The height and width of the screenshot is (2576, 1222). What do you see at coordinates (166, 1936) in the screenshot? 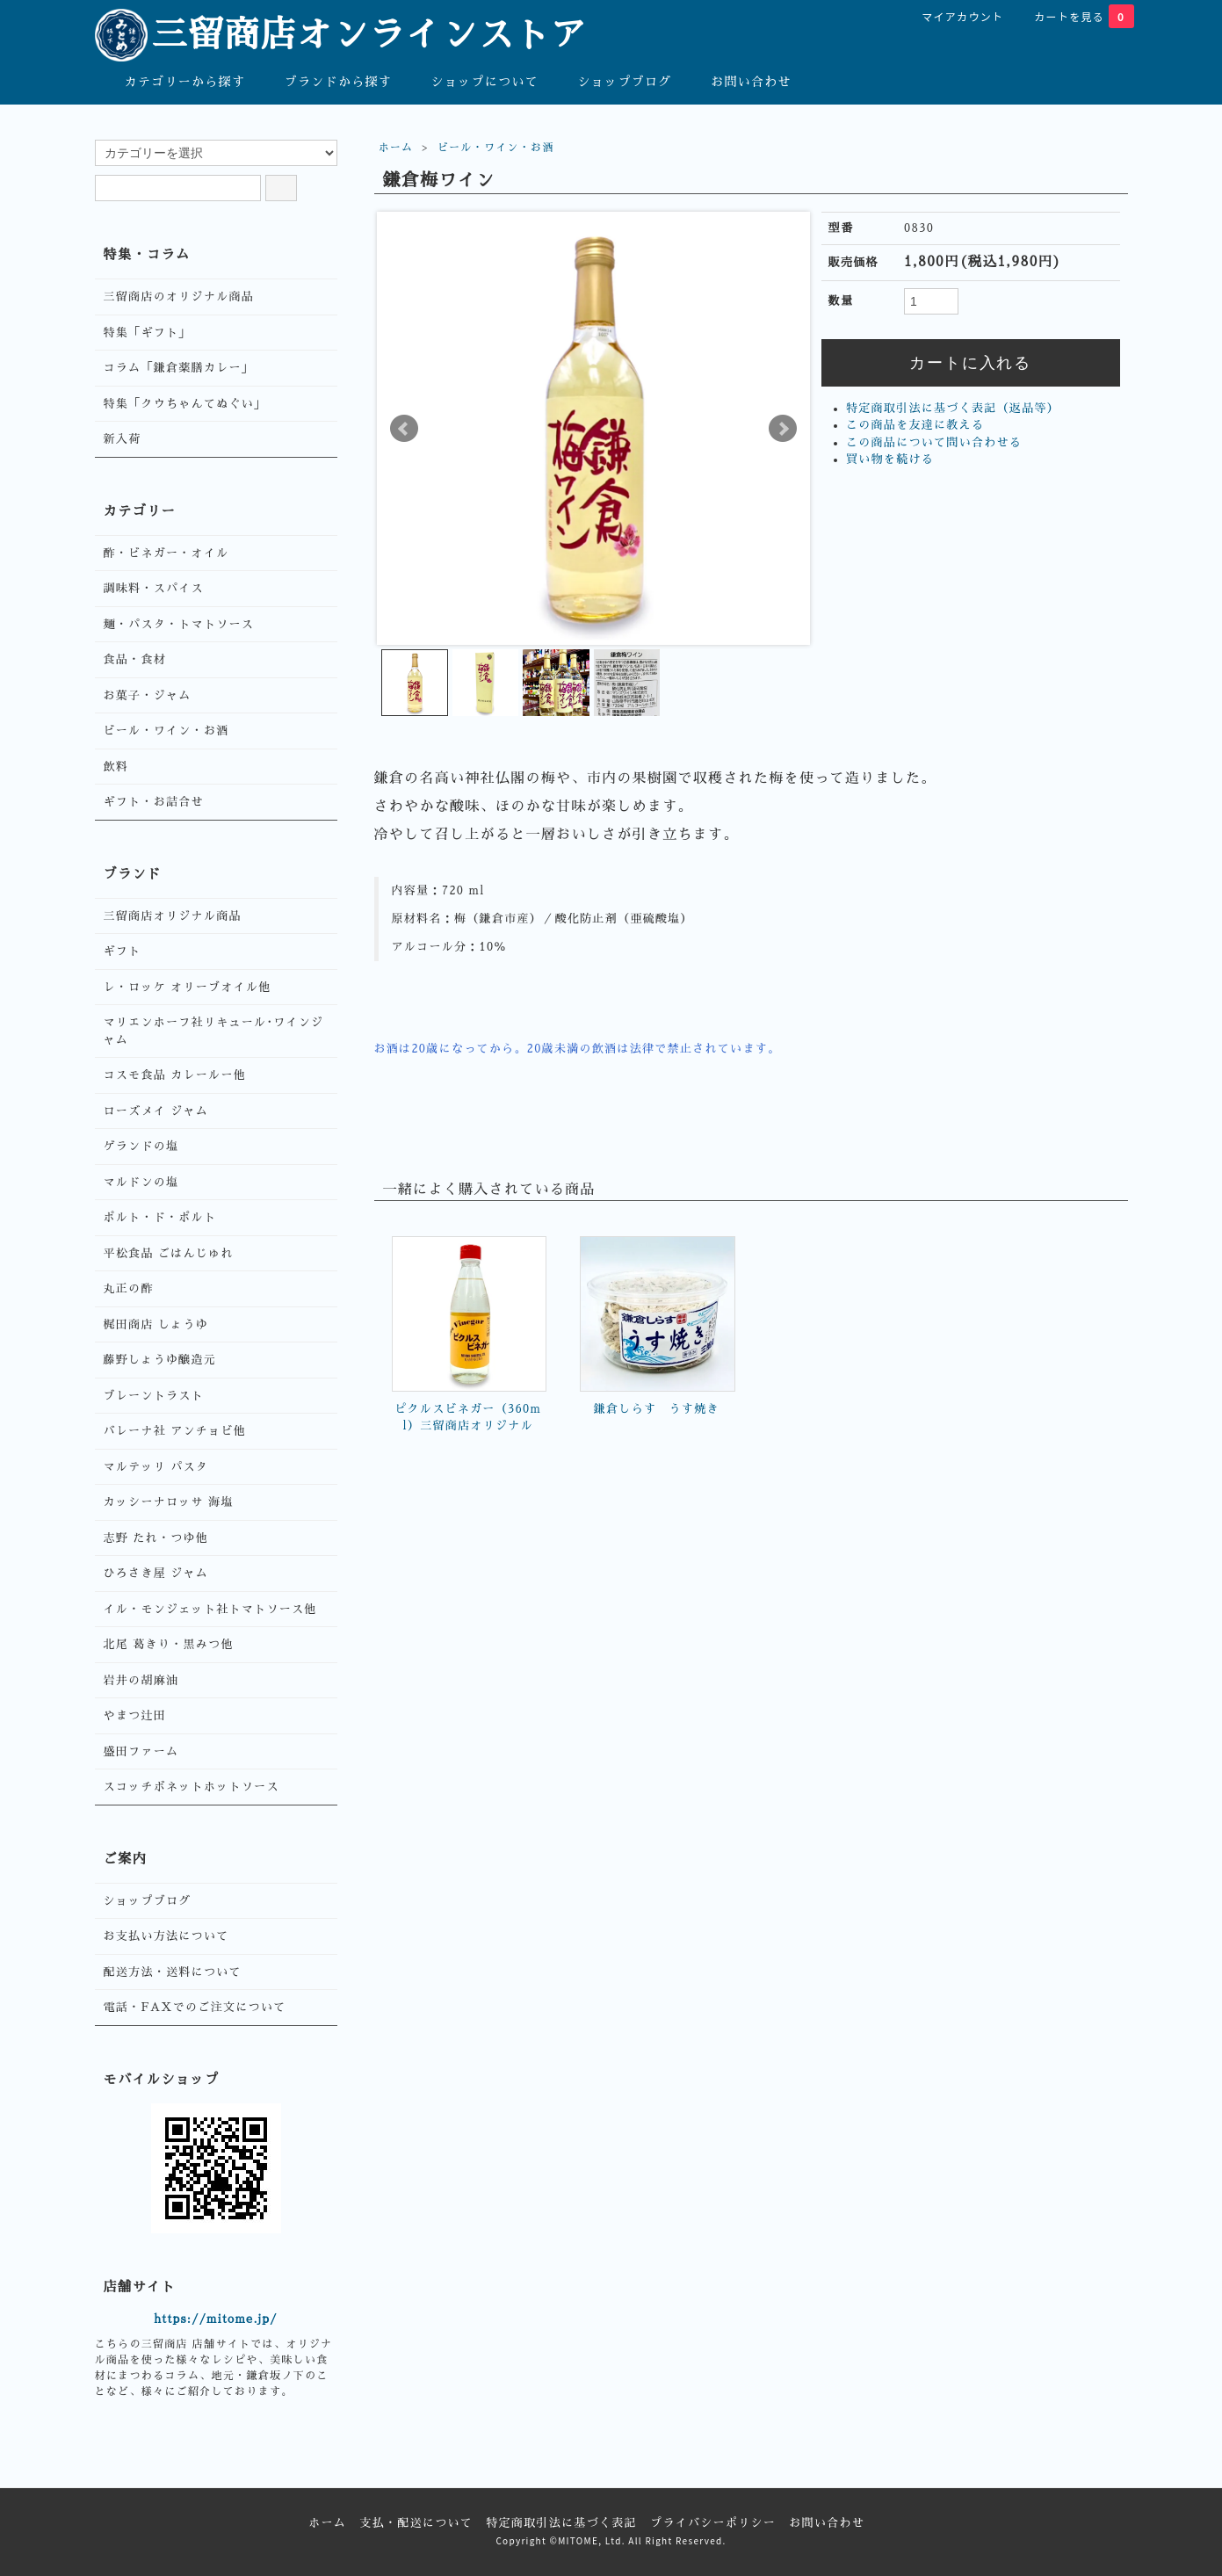
I see `お支払い方法について` at bounding box center [166, 1936].